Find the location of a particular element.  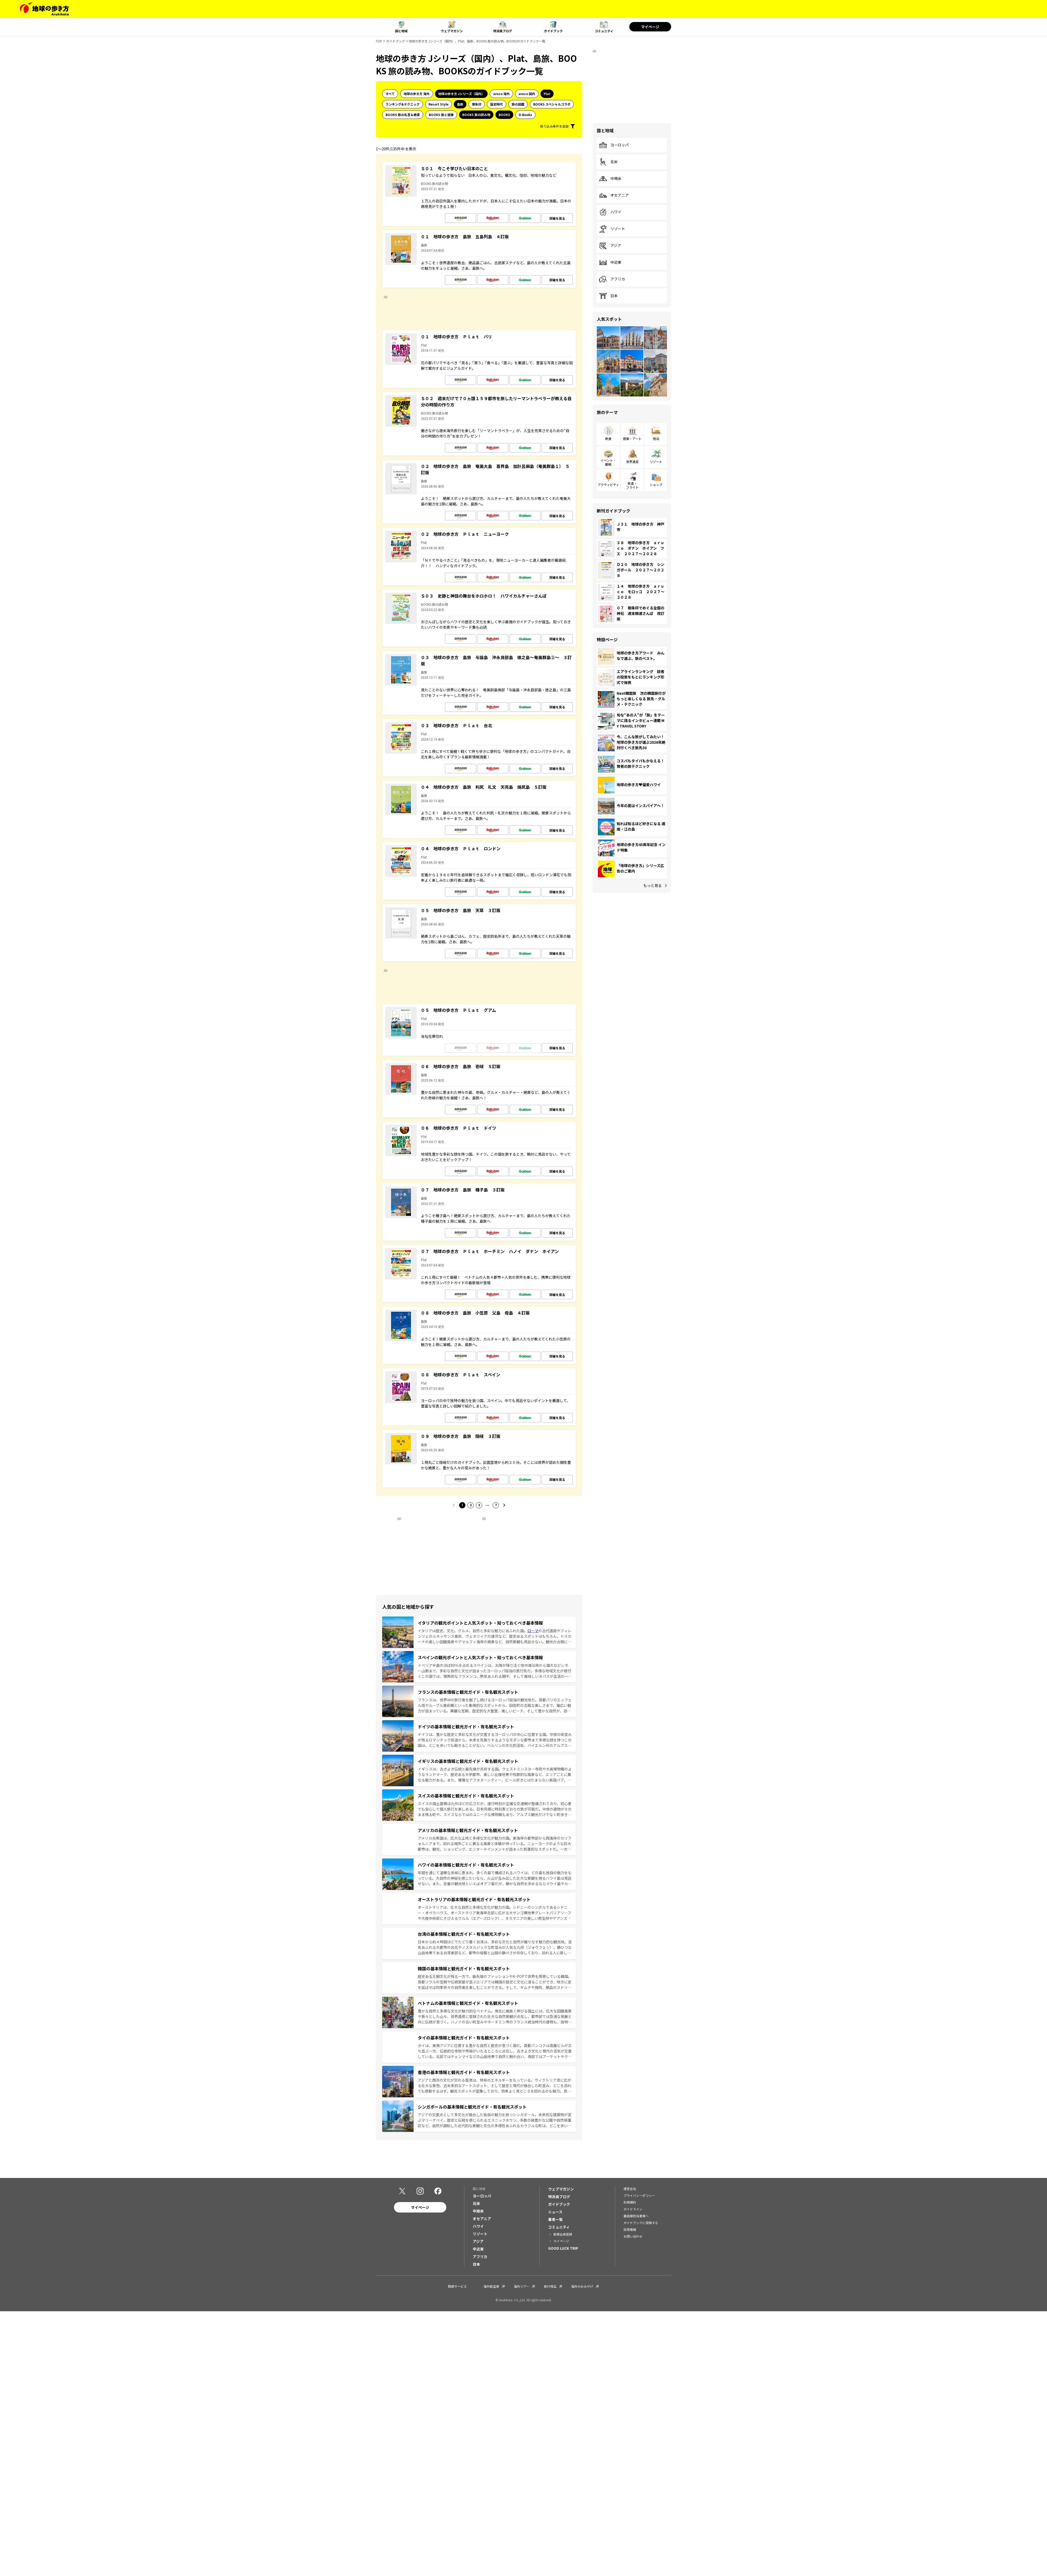

書店御担当者様へ is located at coordinates (636, 2216).